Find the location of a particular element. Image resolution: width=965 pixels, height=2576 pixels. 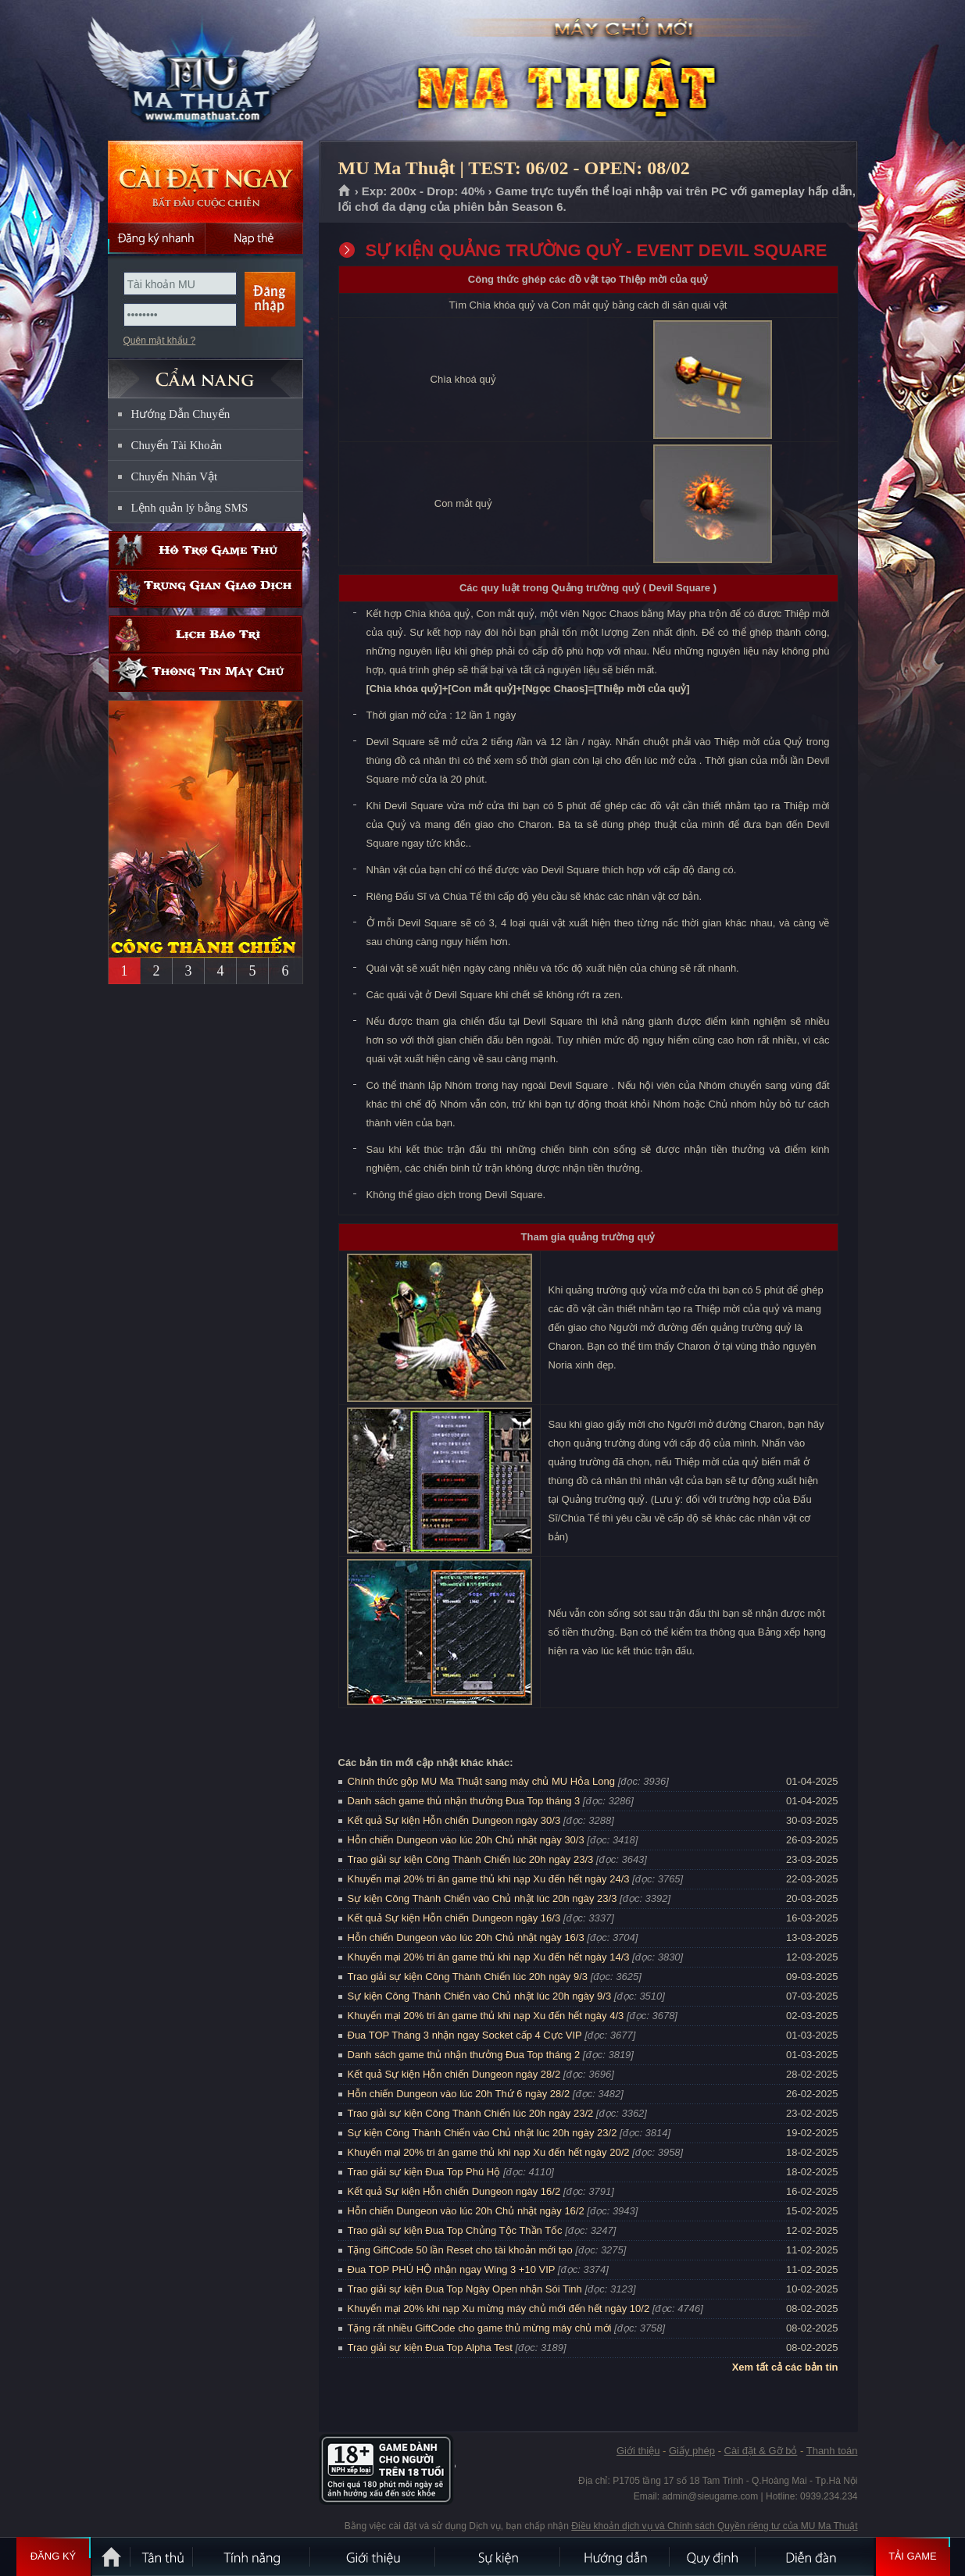

Chuyển Tài Khoản is located at coordinates (177, 445).